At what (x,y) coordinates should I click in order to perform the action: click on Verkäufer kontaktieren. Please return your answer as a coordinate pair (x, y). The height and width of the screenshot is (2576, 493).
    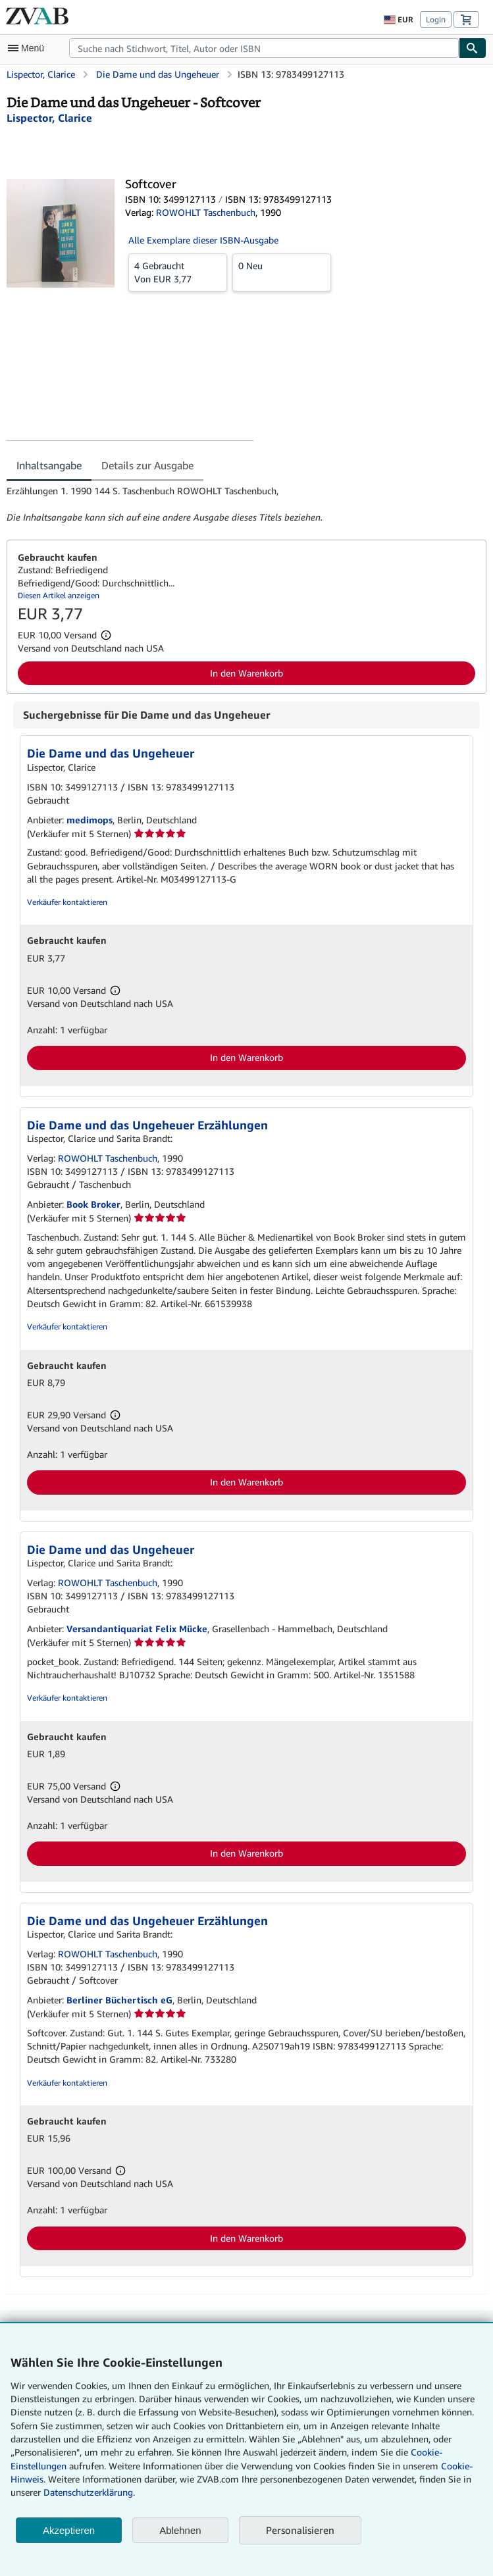
    Looking at the image, I should click on (67, 902).